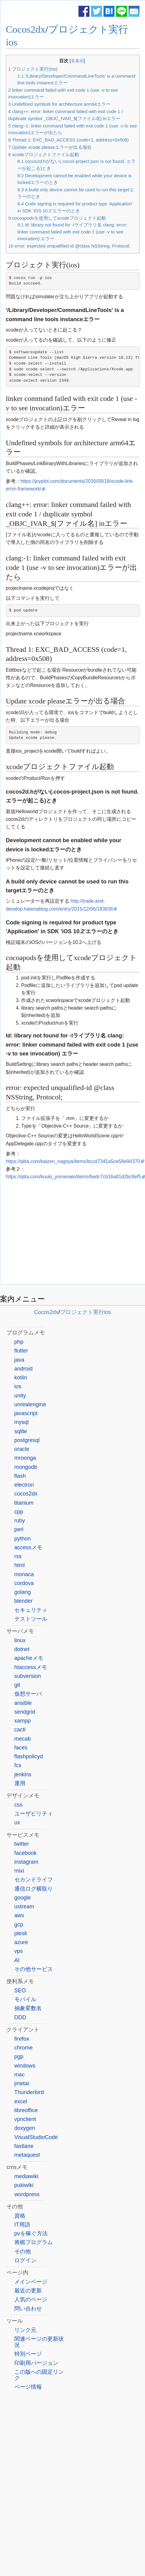 This screenshot has height=2576, width=145. I want to click on SEO, so click(20, 1990).